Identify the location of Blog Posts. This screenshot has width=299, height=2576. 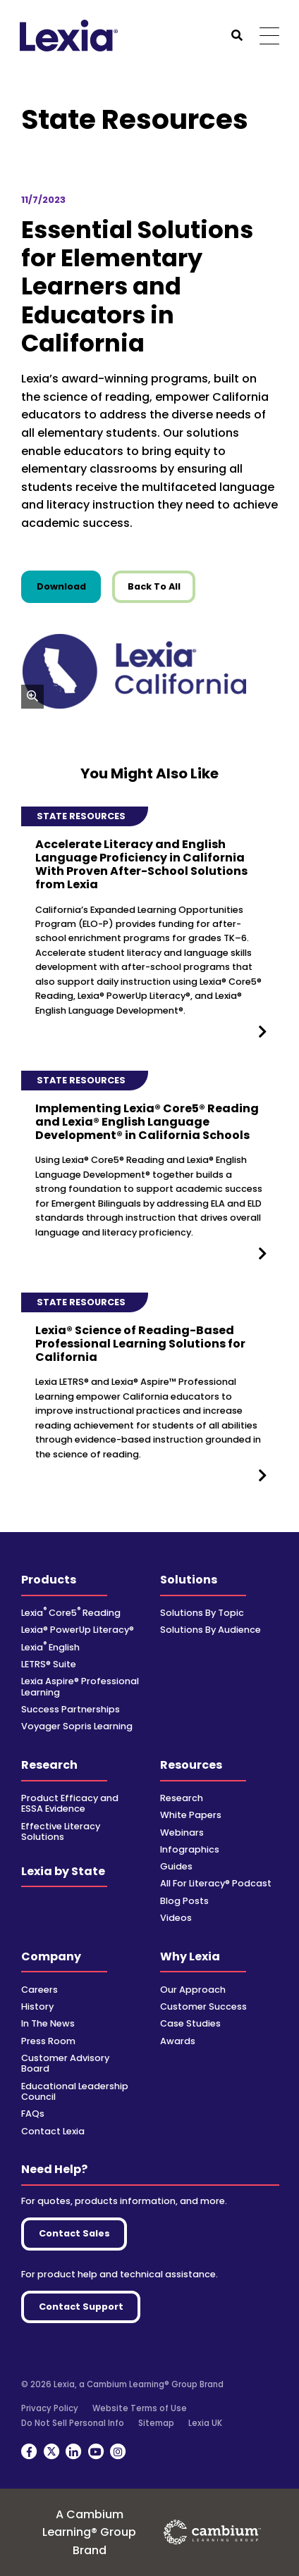
(184, 1901).